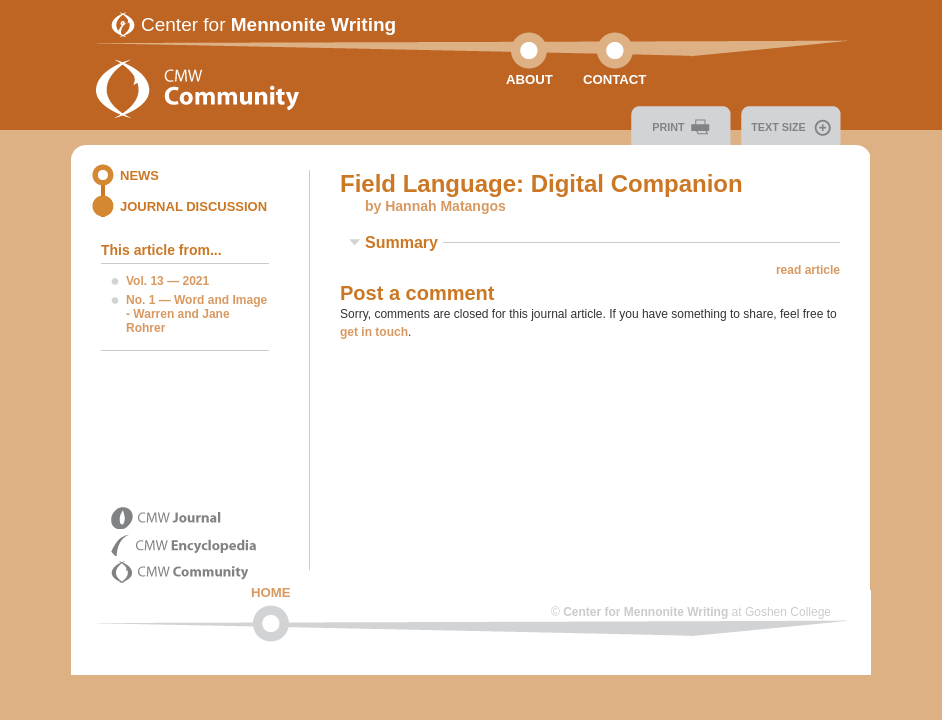 The height and width of the screenshot is (720, 942). What do you see at coordinates (614, 79) in the screenshot?
I see `Contact` at bounding box center [614, 79].